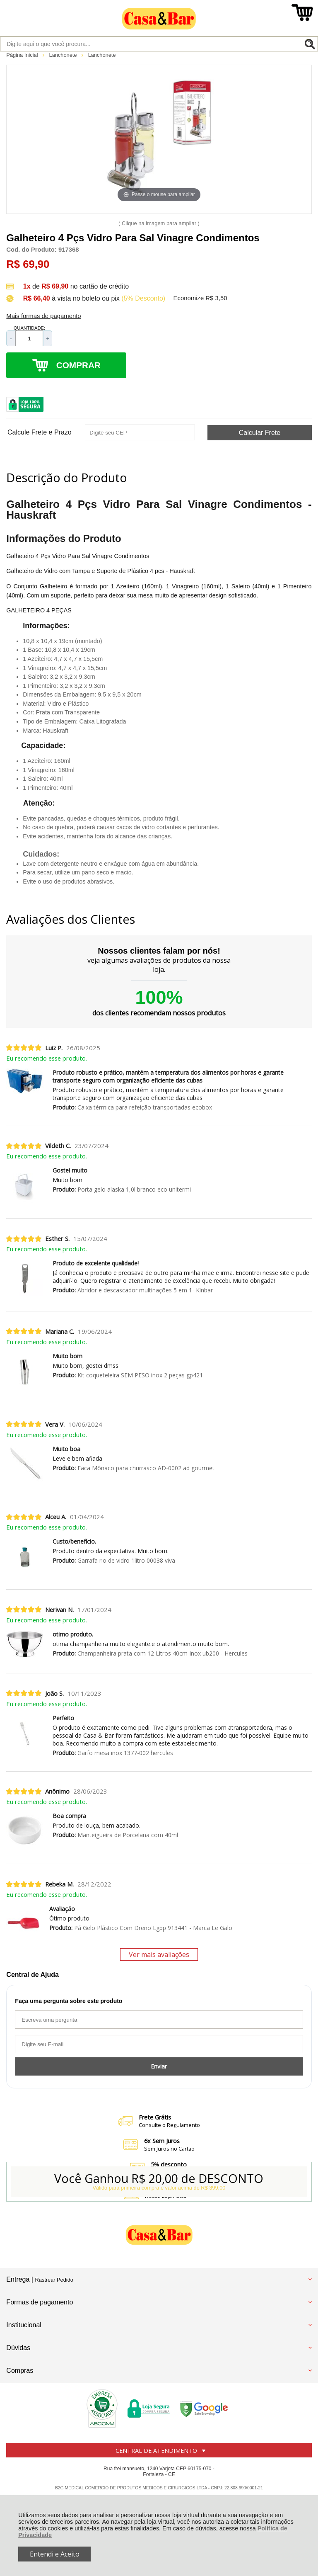 This screenshot has height=2576, width=318. What do you see at coordinates (55, 2554) in the screenshot?
I see `Entendi e Aceito` at bounding box center [55, 2554].